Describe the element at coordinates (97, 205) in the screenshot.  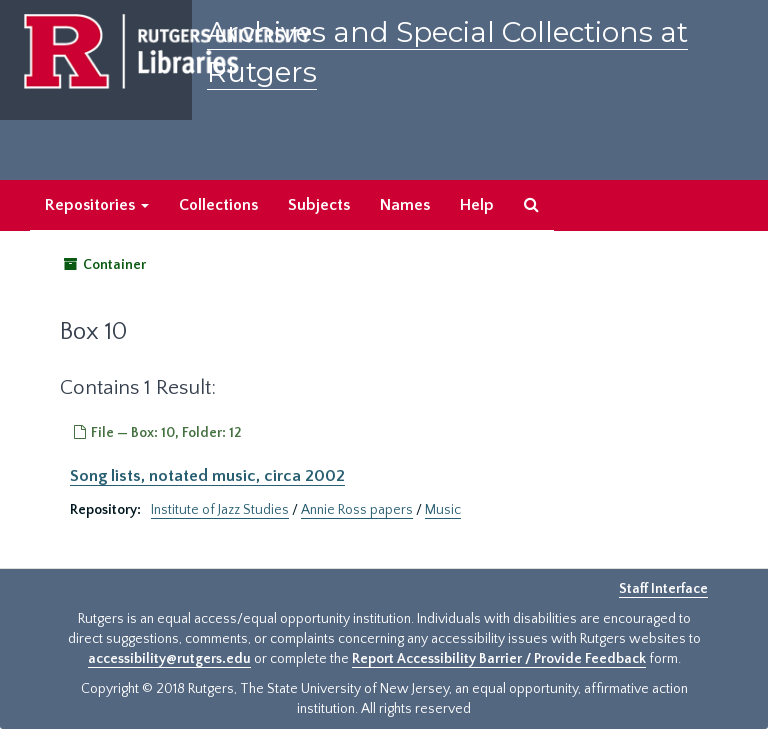
I see `Repositories` at that location.